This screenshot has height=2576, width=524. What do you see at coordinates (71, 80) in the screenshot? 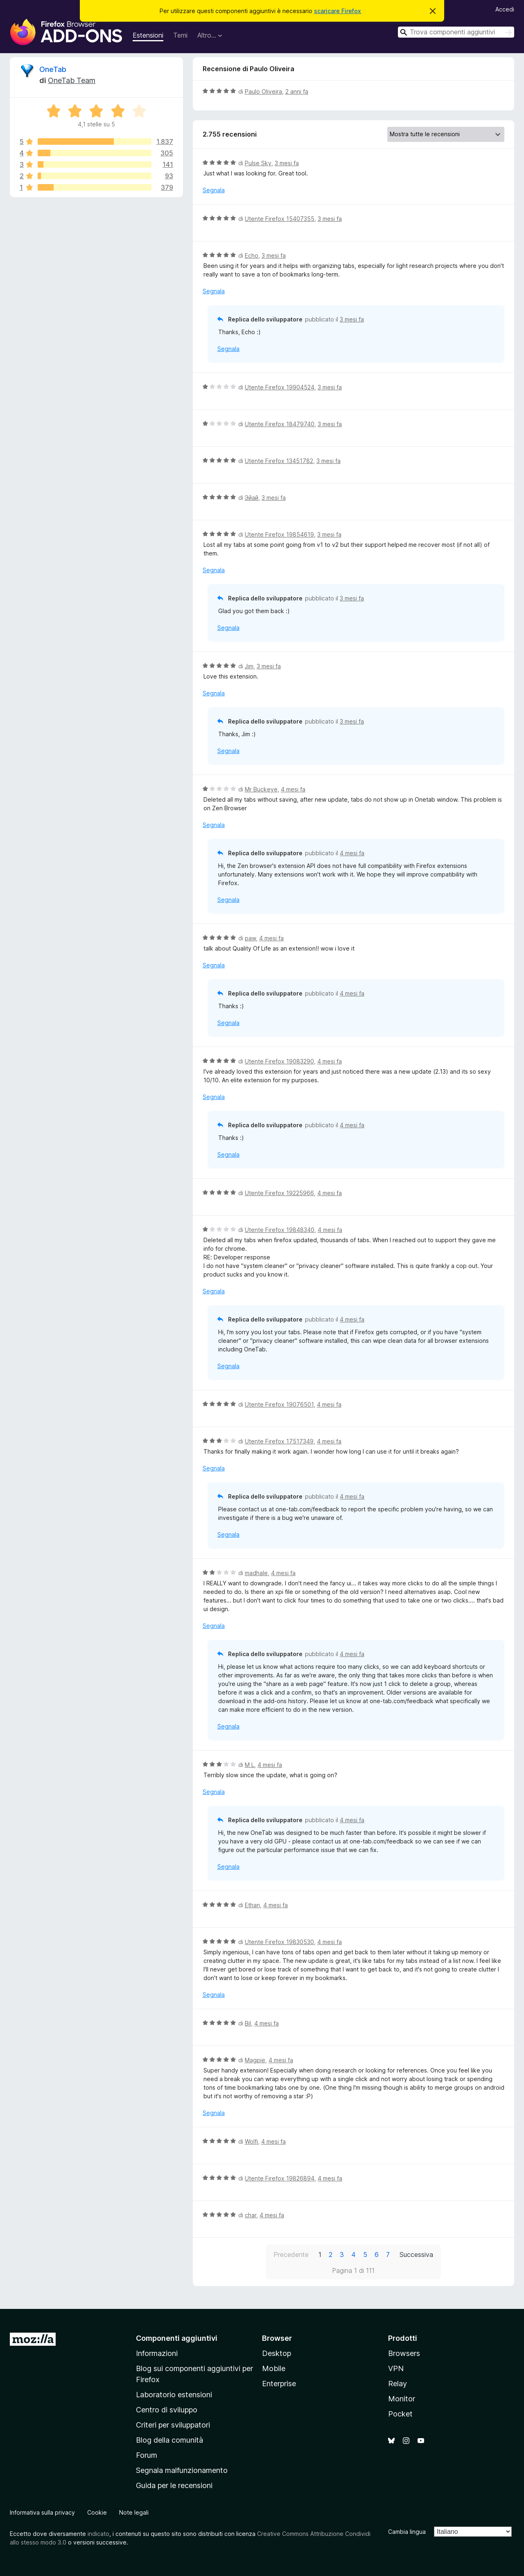
I see `OneTab Team` at bounding box center [71, 80].